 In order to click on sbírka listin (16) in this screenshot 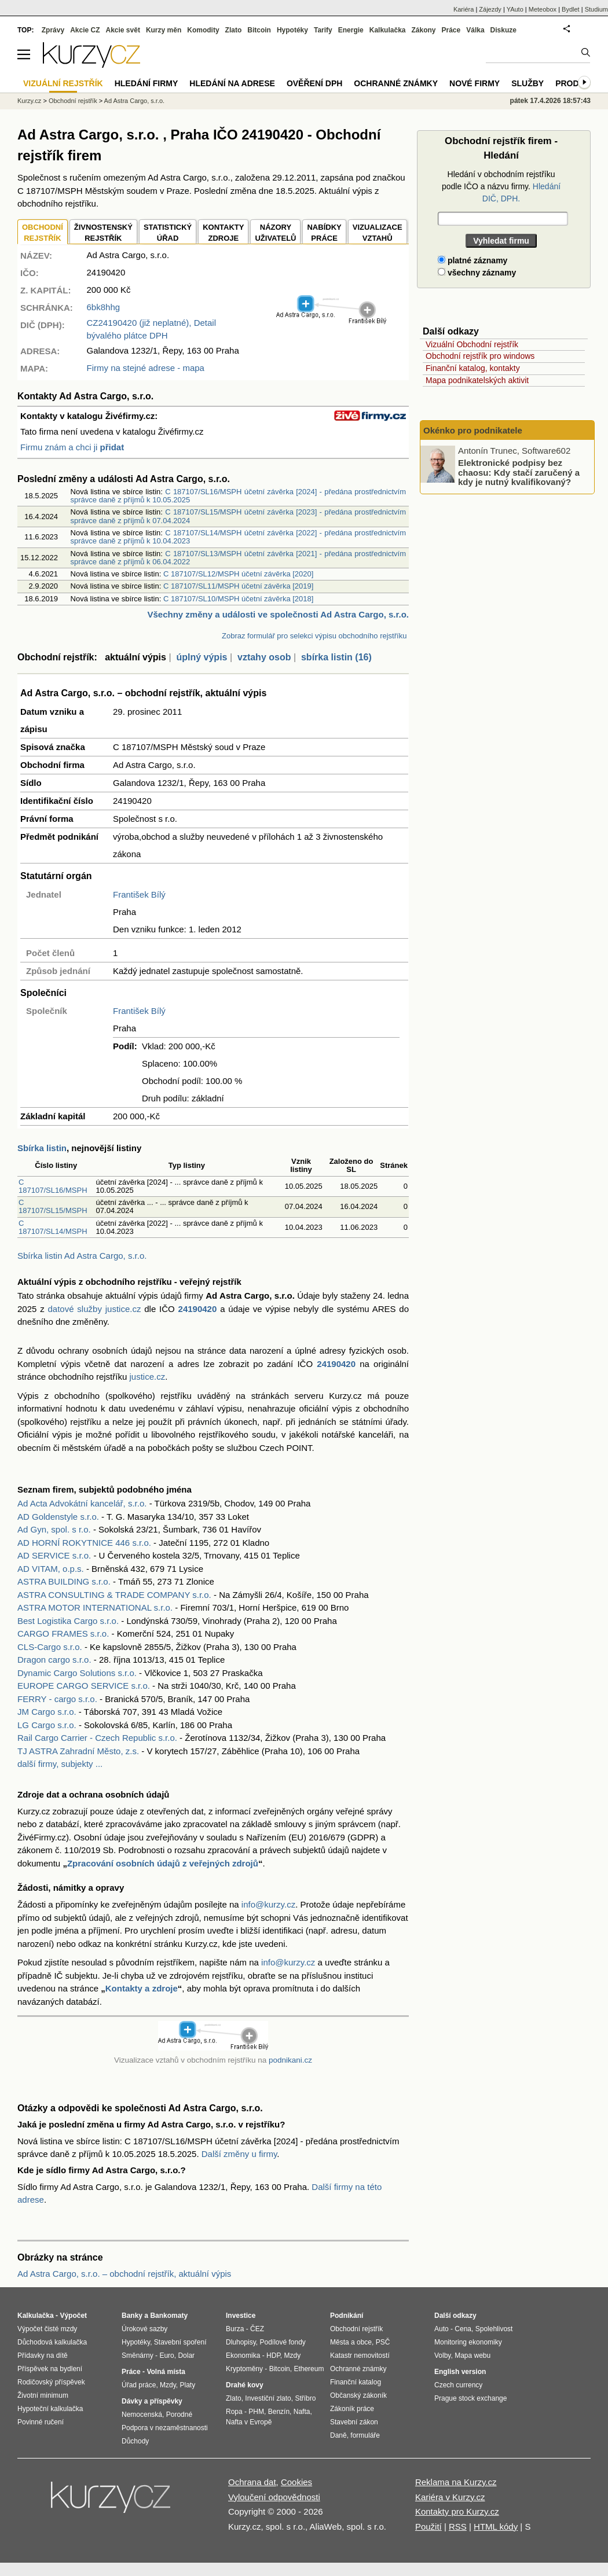, I will do `click(336, 657)`.